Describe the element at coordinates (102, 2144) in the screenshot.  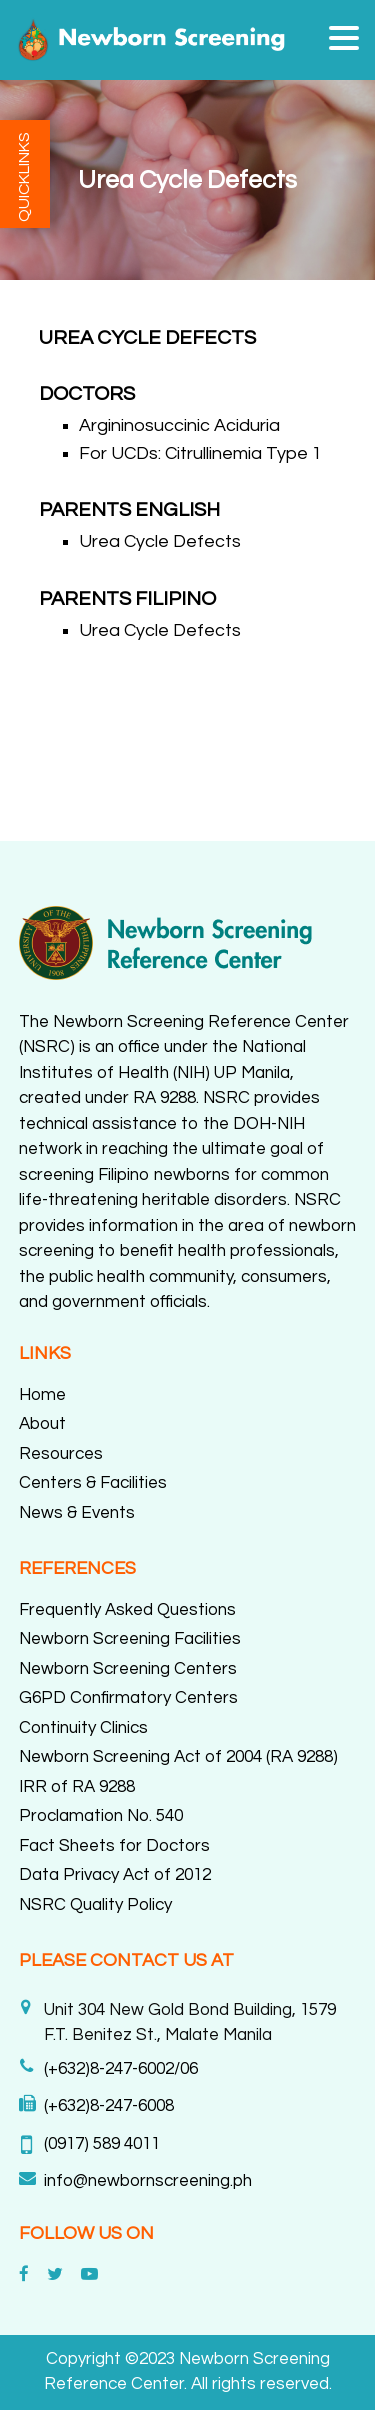
I see `(0917) 589 4011` at that location.